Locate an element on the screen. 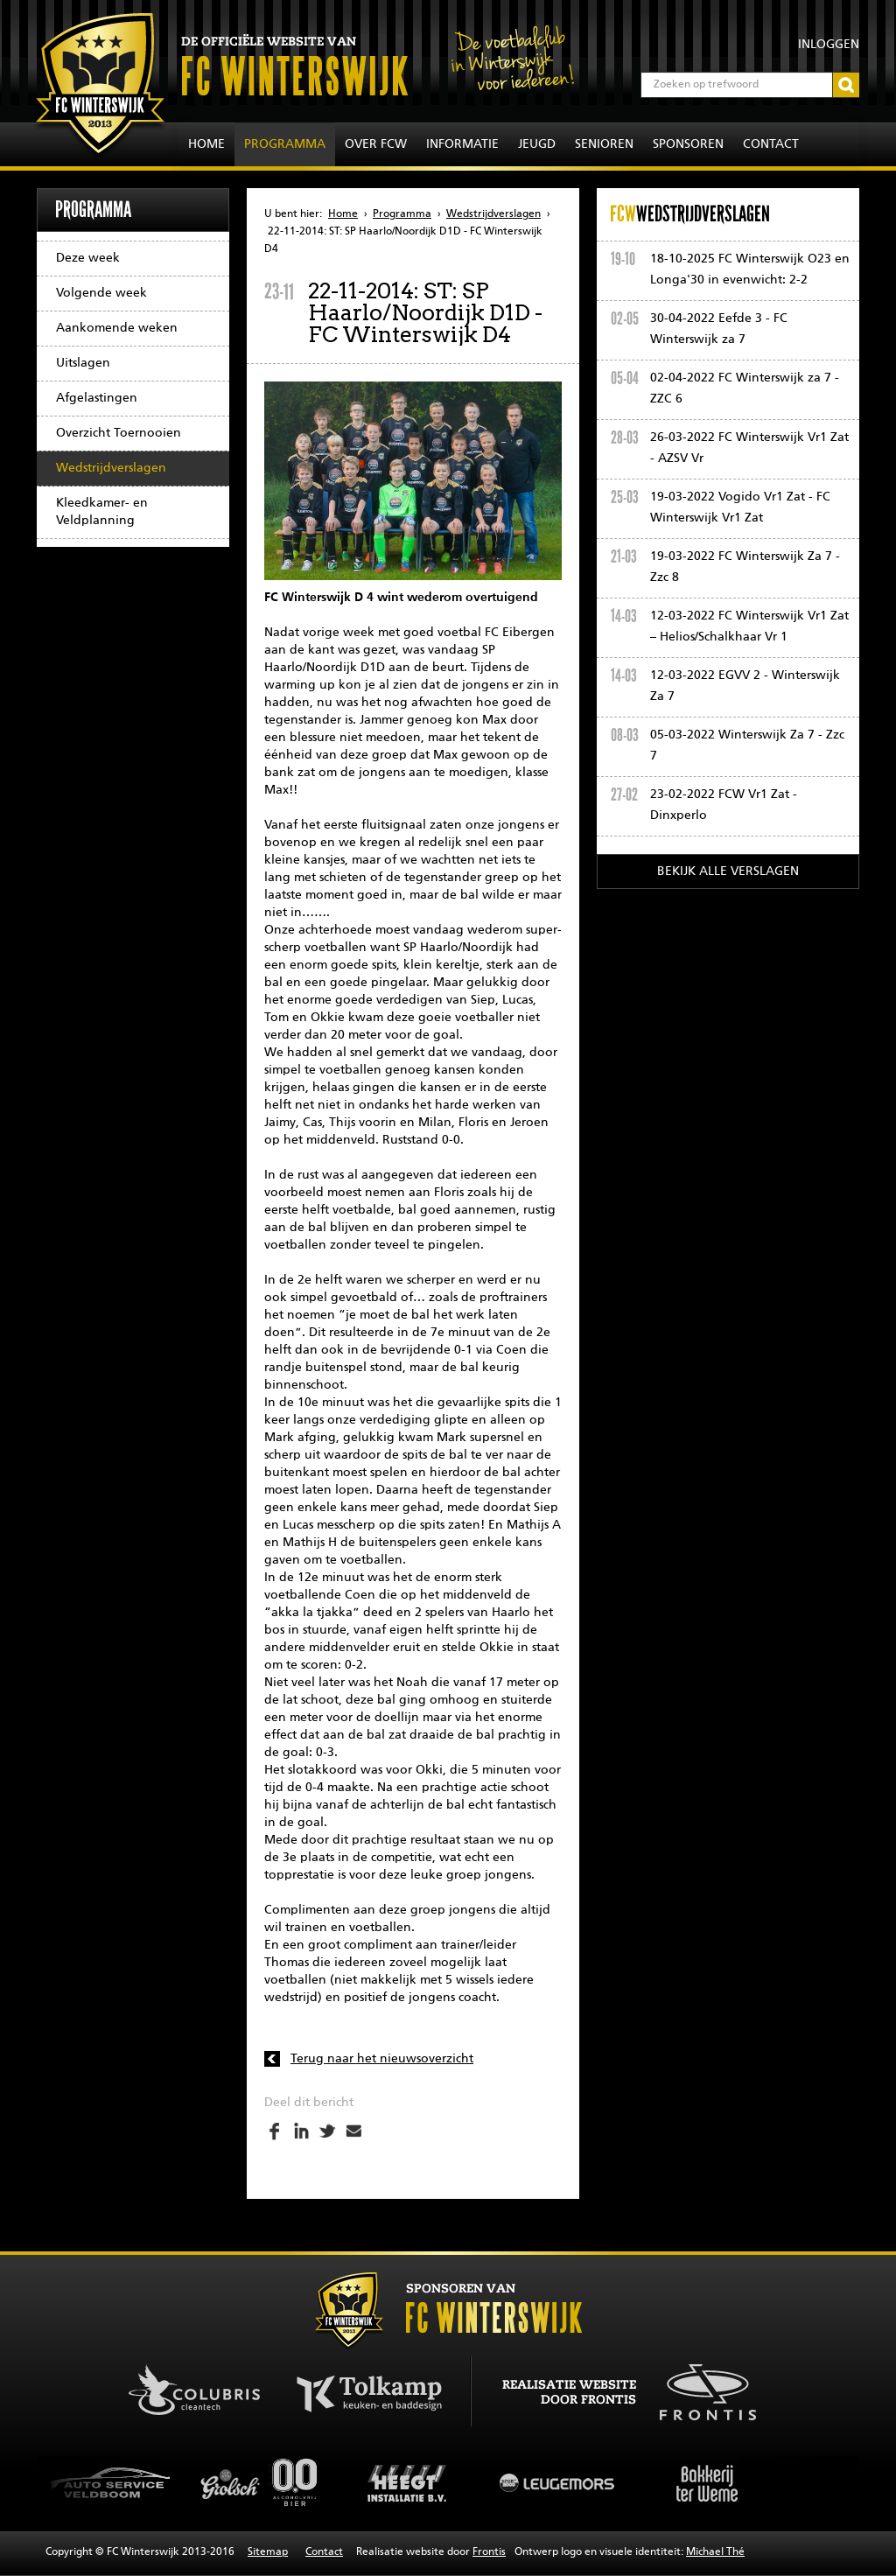 This screenshot has width=896, height=2576. Bekijk alle verslagen is located at coordinates (728, 871).